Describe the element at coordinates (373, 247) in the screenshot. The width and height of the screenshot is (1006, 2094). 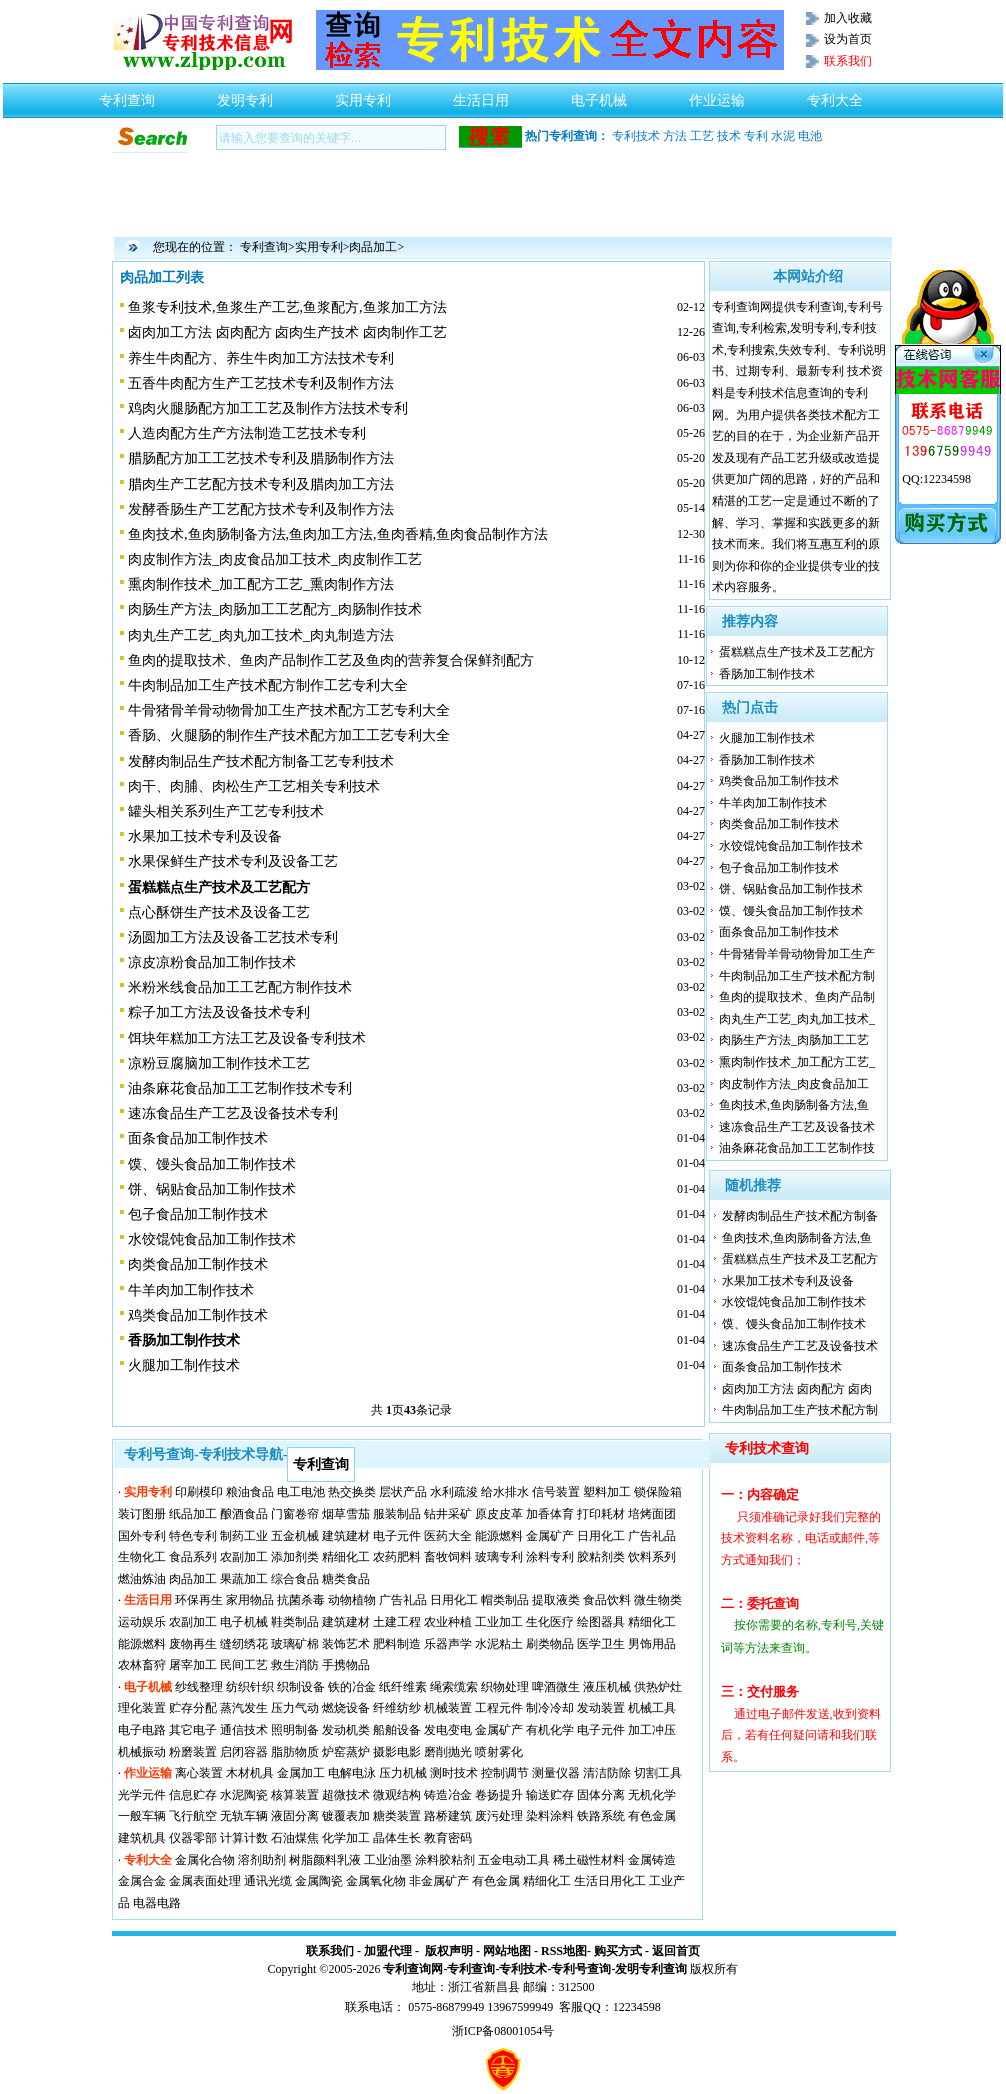
I see `肉品加工` at that location.